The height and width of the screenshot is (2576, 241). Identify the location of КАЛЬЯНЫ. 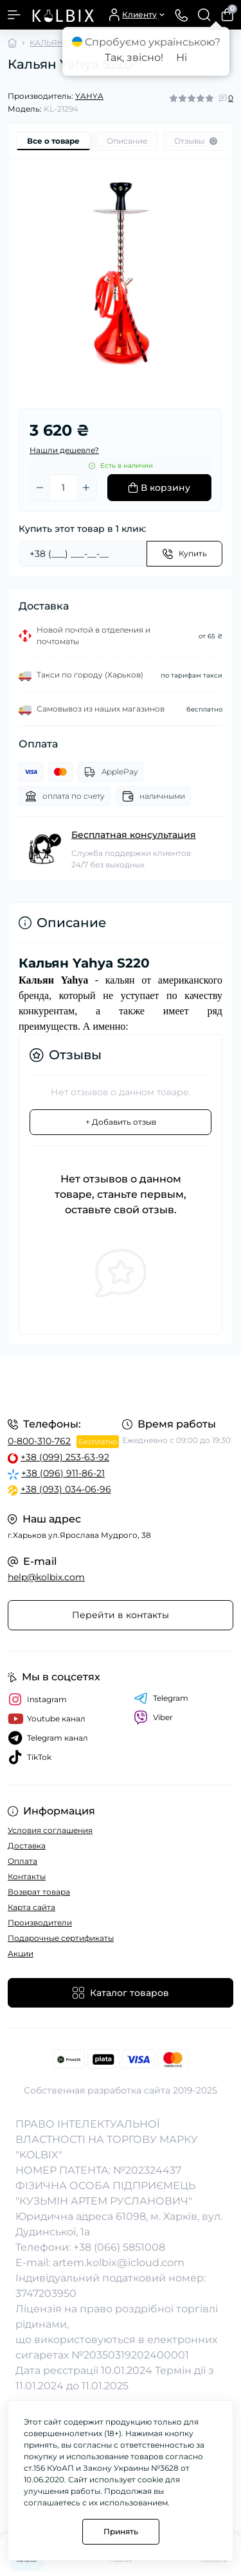
(50, 42).